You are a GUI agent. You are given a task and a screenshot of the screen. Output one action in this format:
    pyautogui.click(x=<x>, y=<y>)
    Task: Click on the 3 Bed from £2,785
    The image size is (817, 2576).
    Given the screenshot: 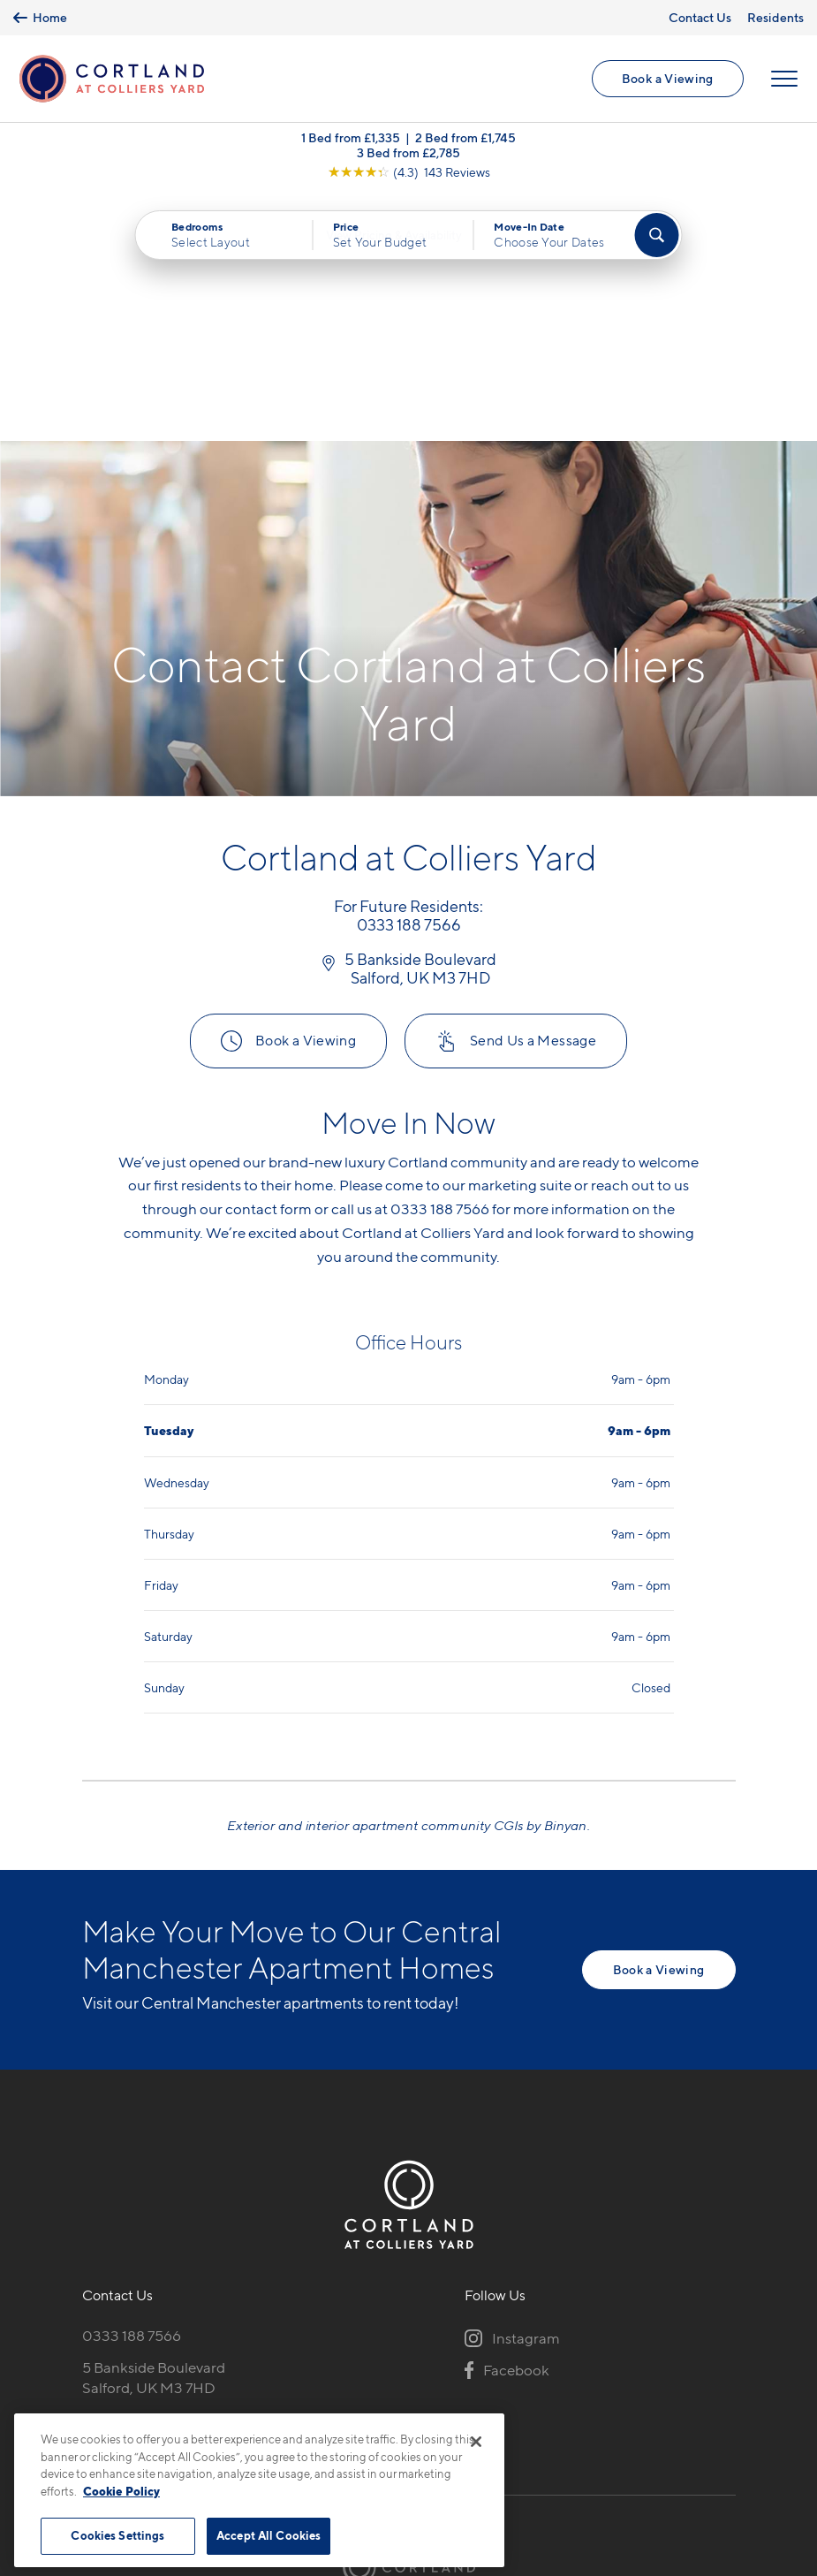 What is the action you would take?
    pyautogui.click(x=408, y=155)
    